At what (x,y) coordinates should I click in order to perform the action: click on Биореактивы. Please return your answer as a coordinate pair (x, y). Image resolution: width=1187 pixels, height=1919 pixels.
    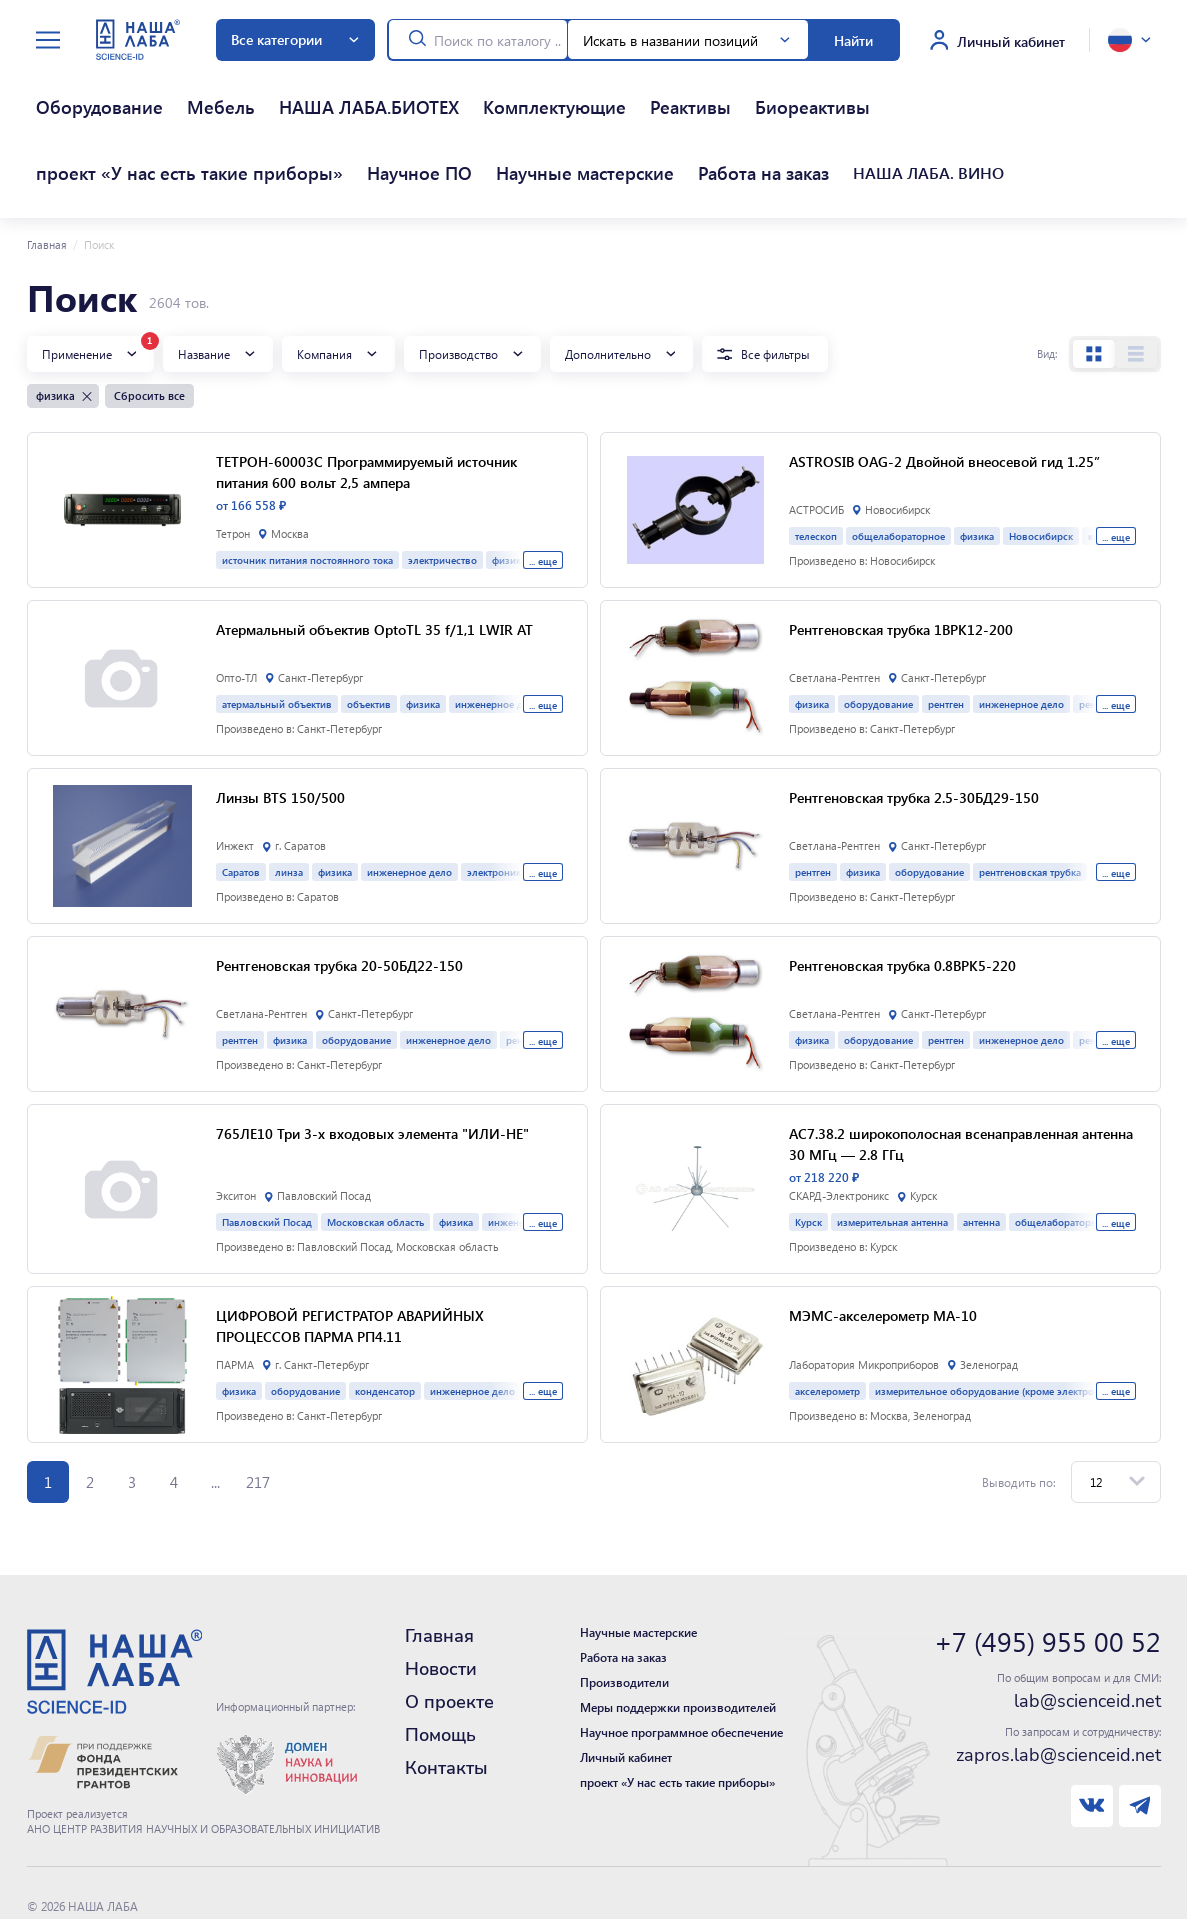
    Looking at the image, I should click on (536, 89).